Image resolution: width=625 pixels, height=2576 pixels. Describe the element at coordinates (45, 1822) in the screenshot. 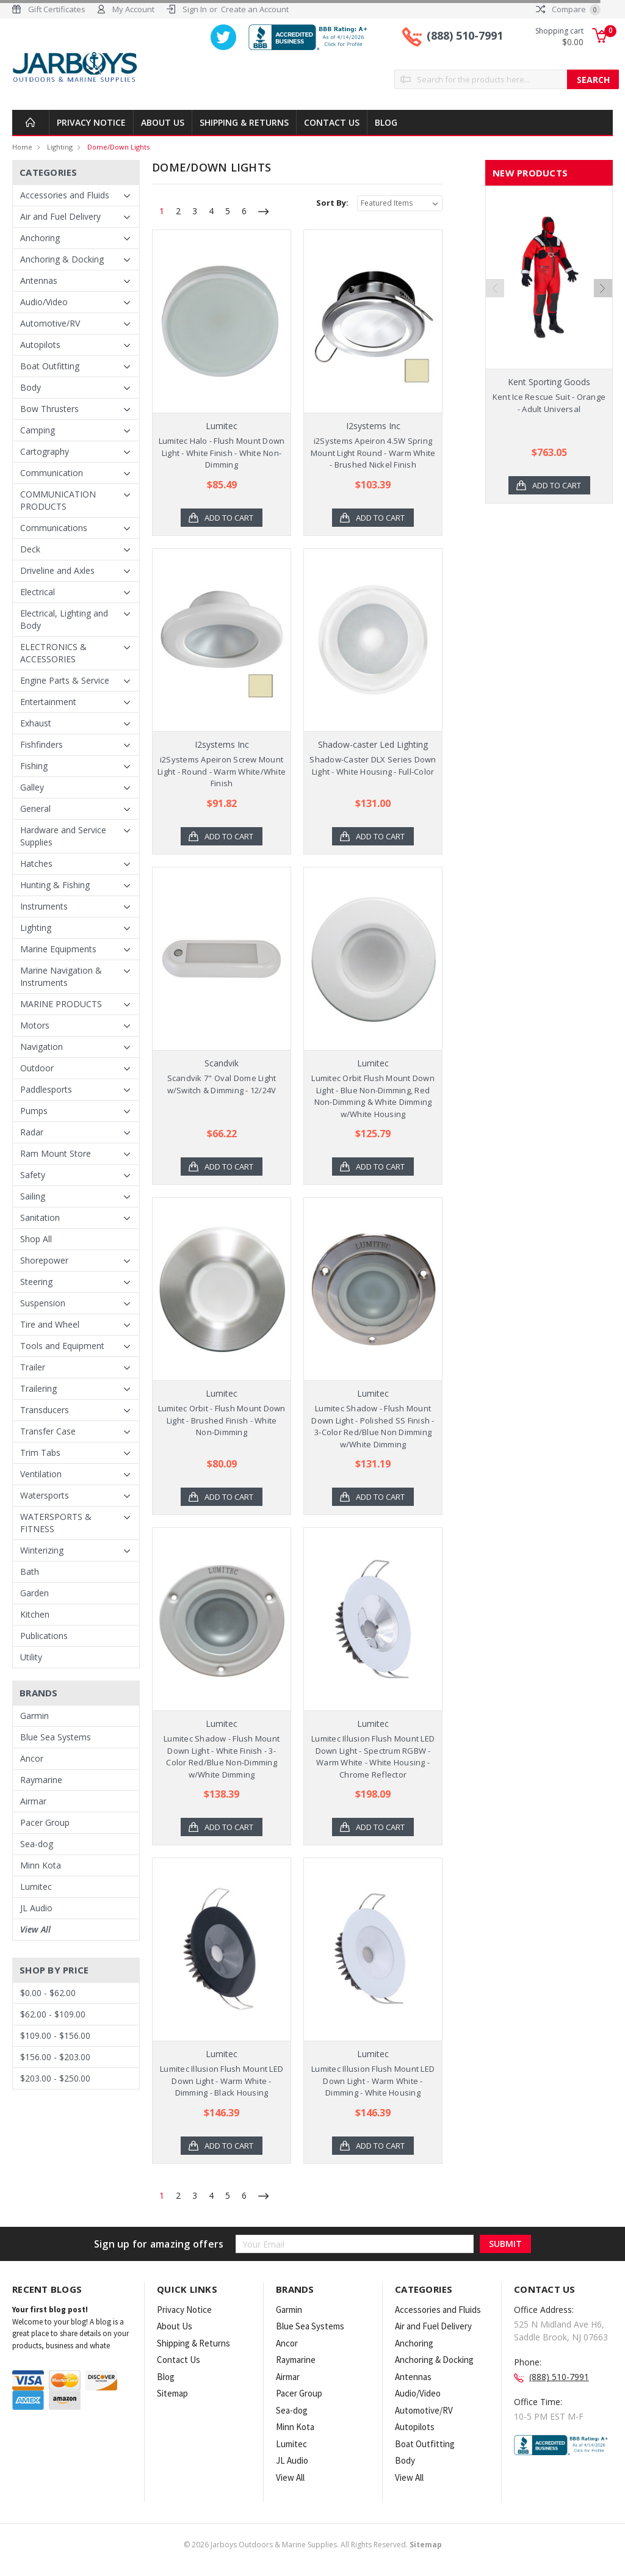

I see `Pacer Group` at that location.